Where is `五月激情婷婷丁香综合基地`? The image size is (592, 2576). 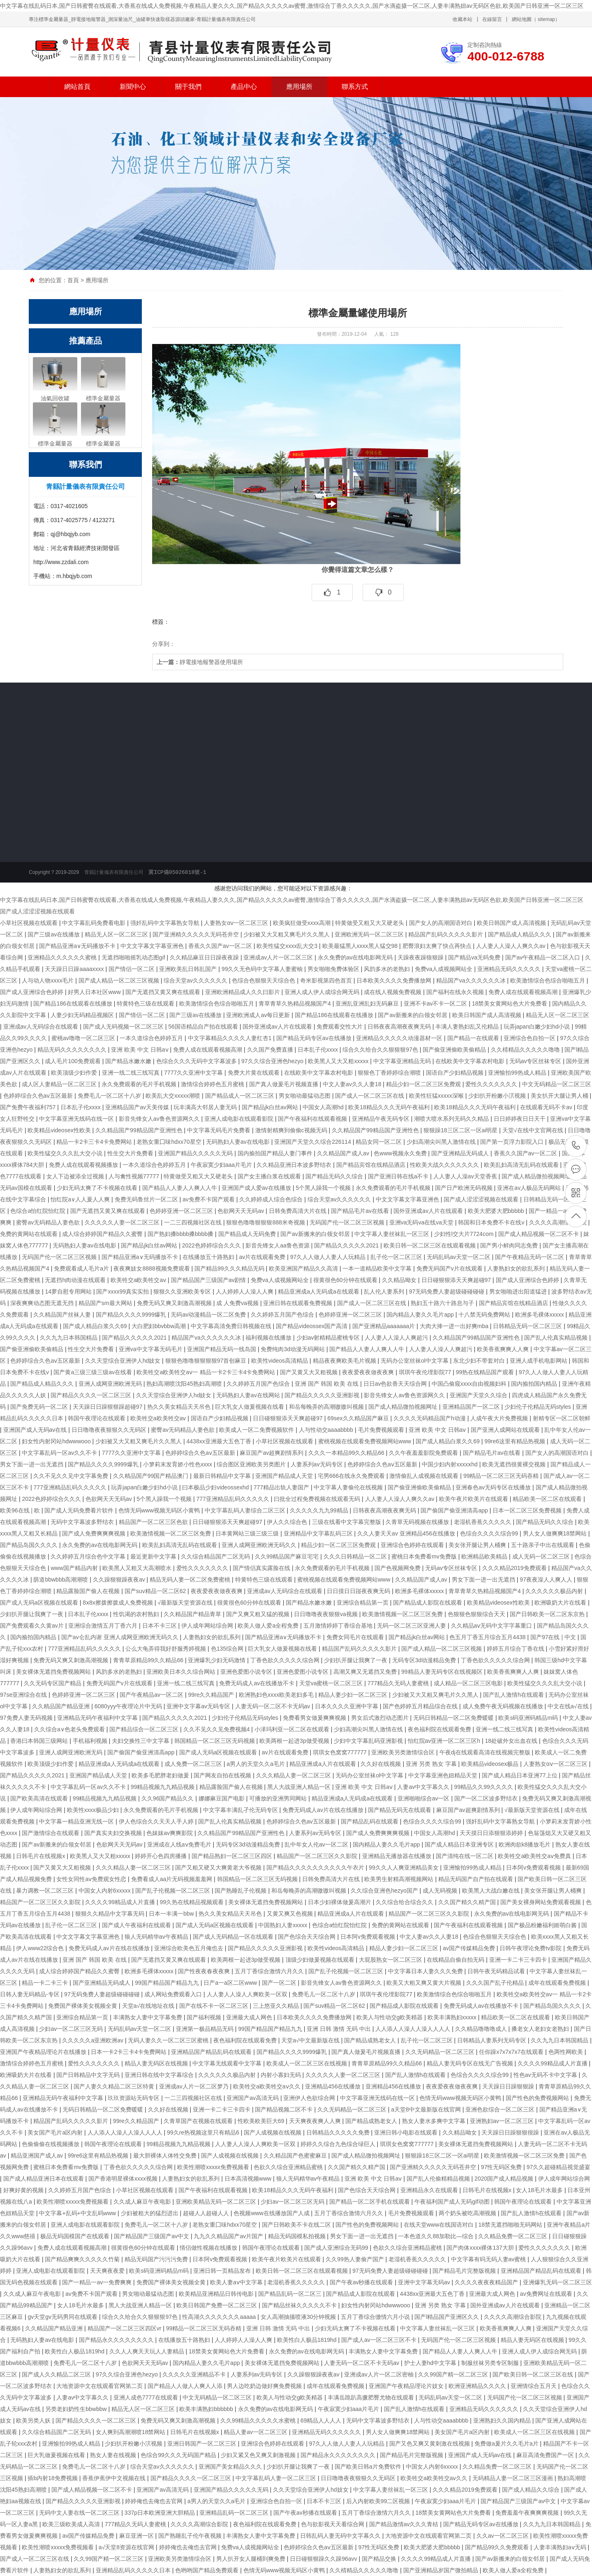 五月激情婷婷丁香综合基地 is located at coordinates (338, 1625).